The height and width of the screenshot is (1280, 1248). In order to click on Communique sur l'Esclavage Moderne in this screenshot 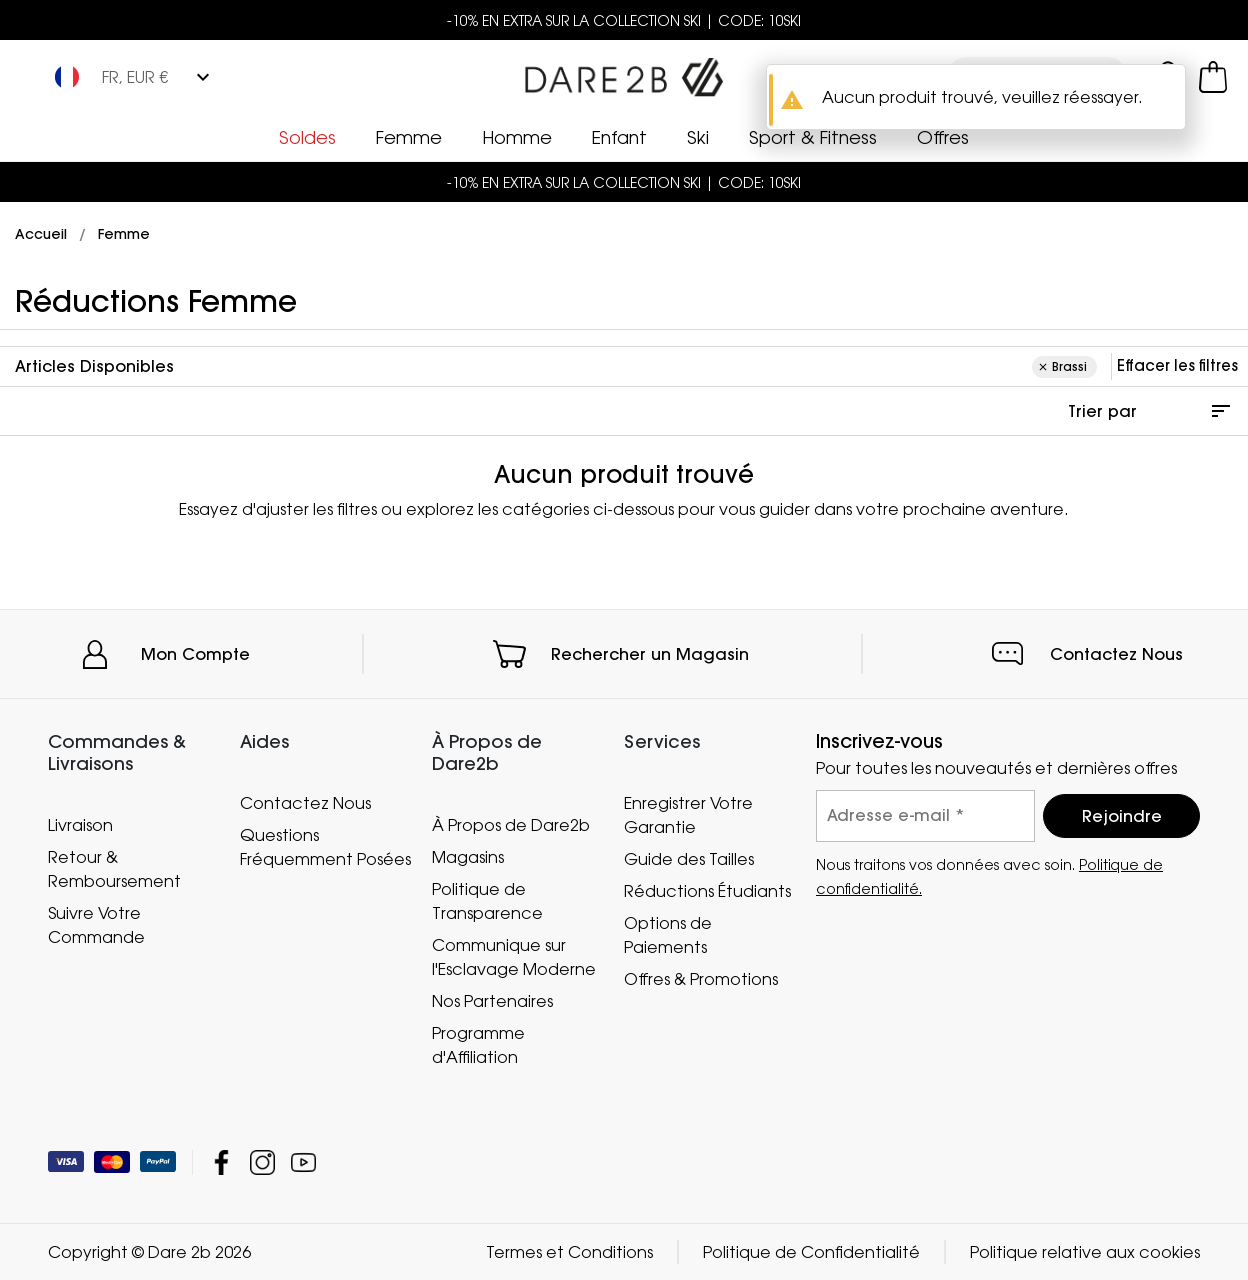, I will do `click(514, 956)`.